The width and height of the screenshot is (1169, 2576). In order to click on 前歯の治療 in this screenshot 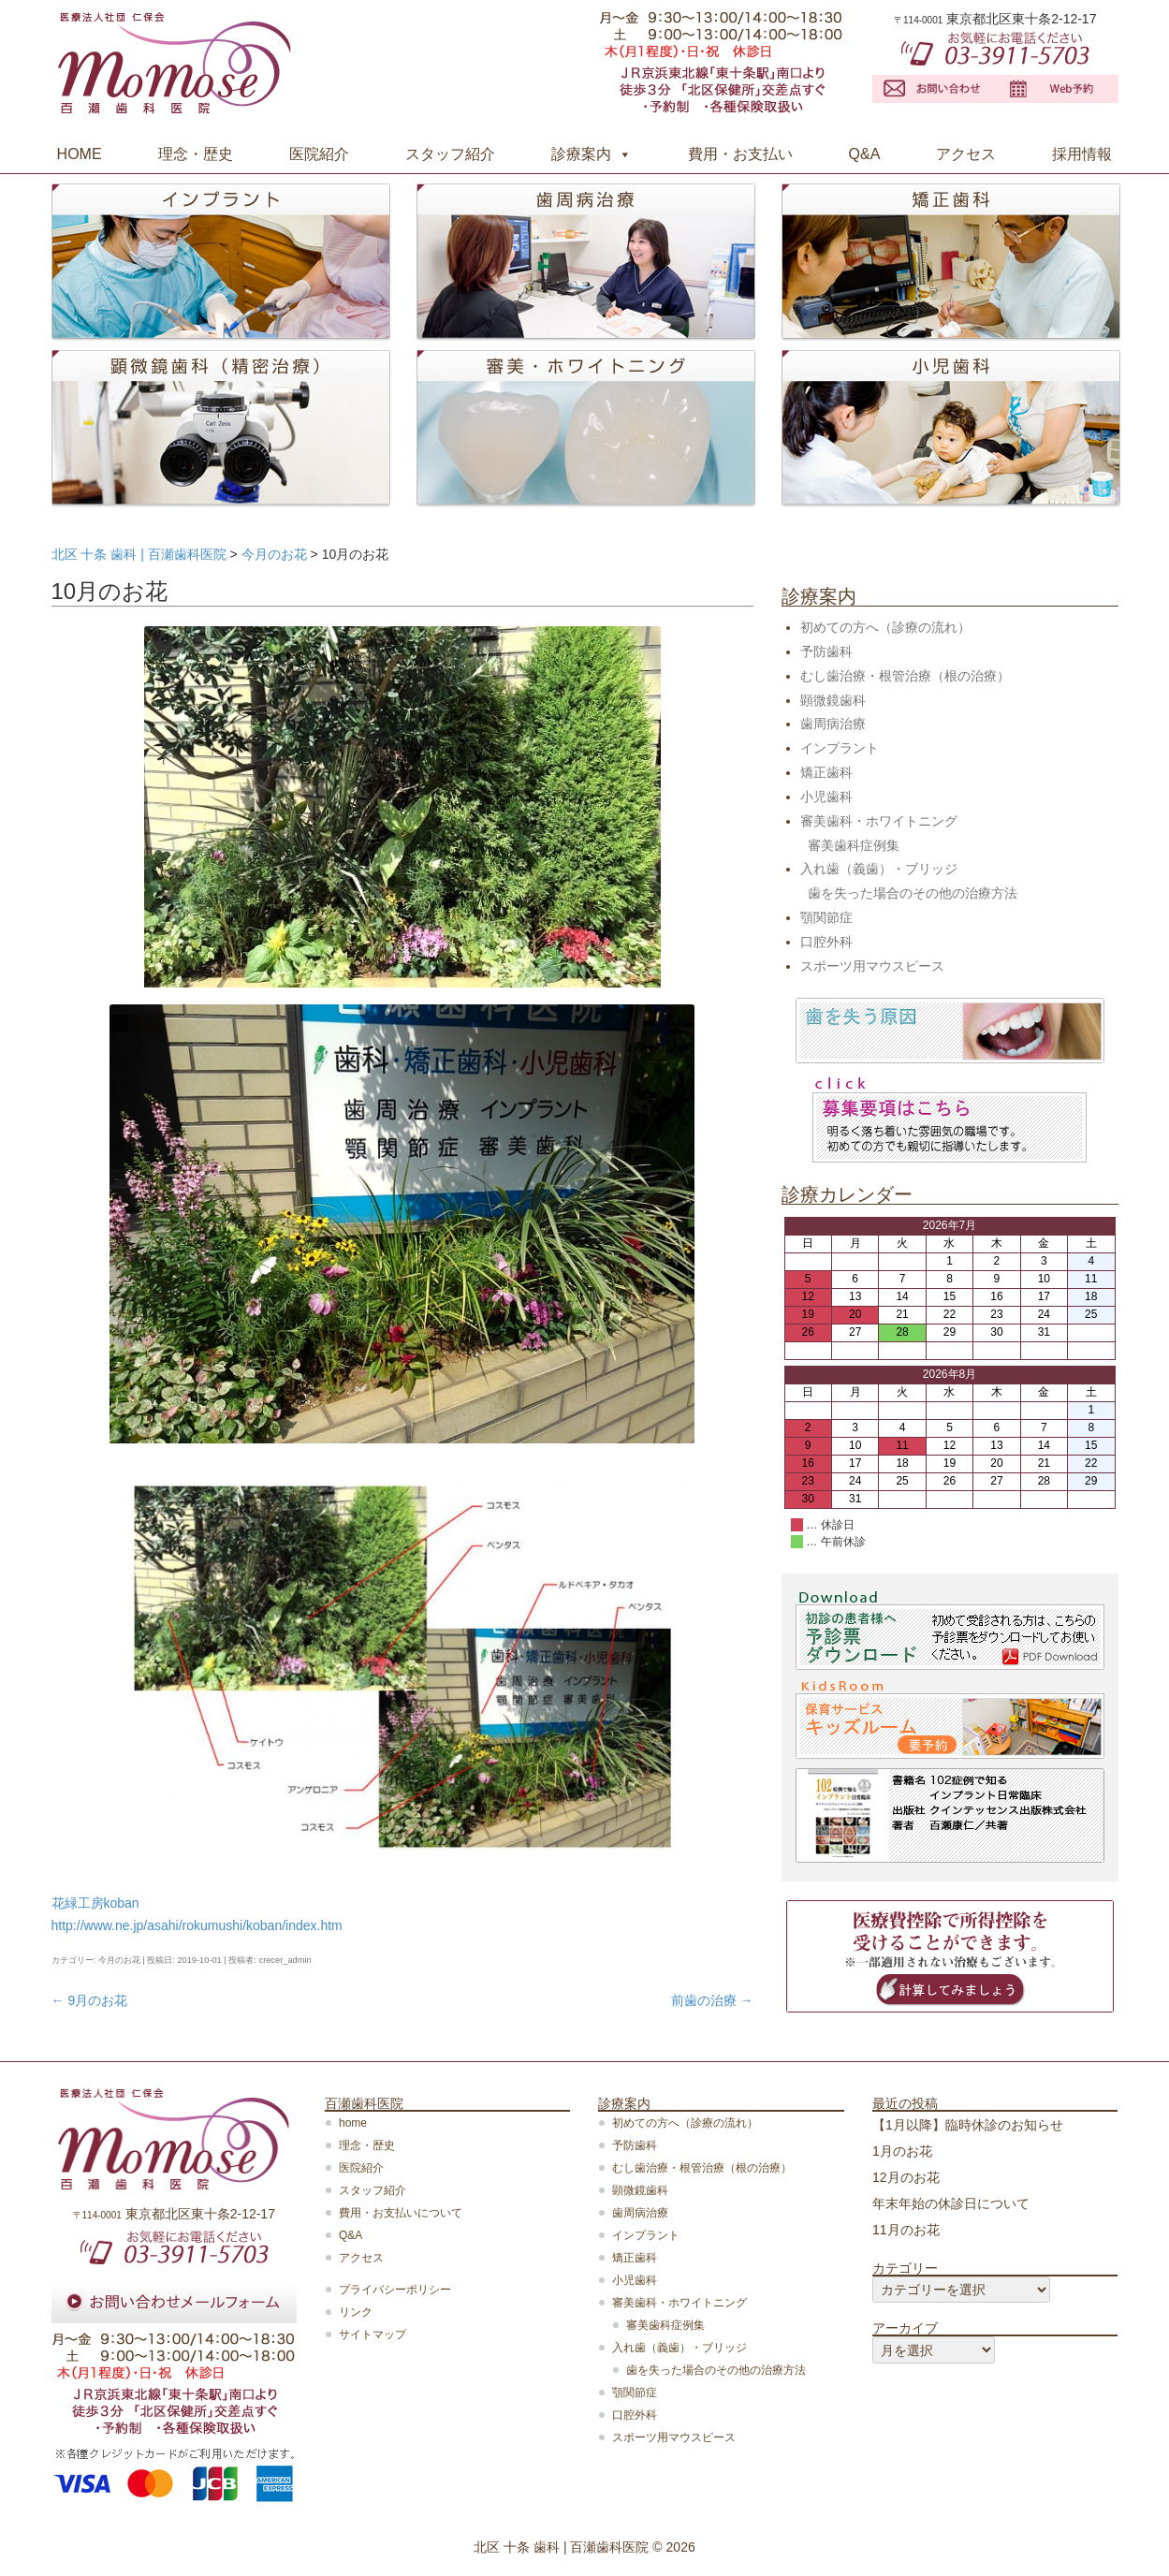, I will do `click(712, 2000)`.